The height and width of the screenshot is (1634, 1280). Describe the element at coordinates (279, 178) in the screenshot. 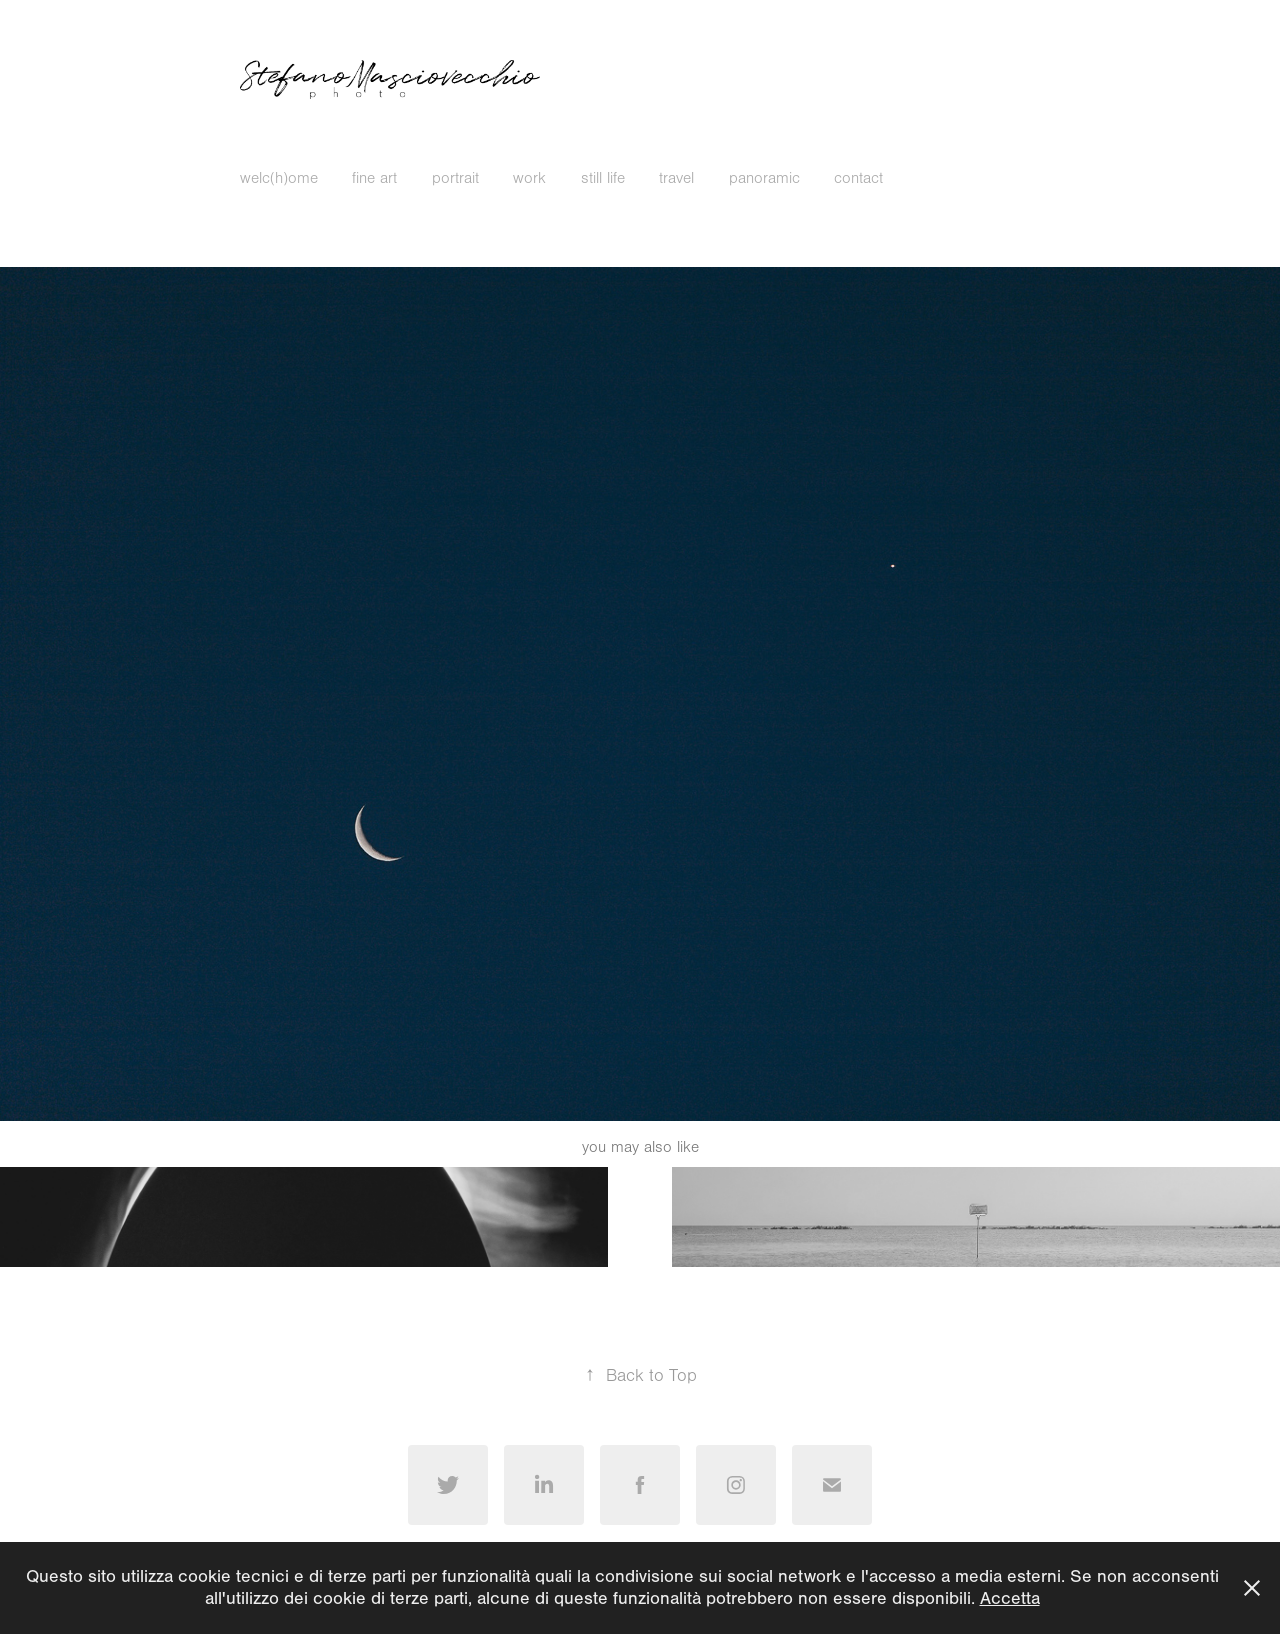

I see `welc(h)ome` at that location.